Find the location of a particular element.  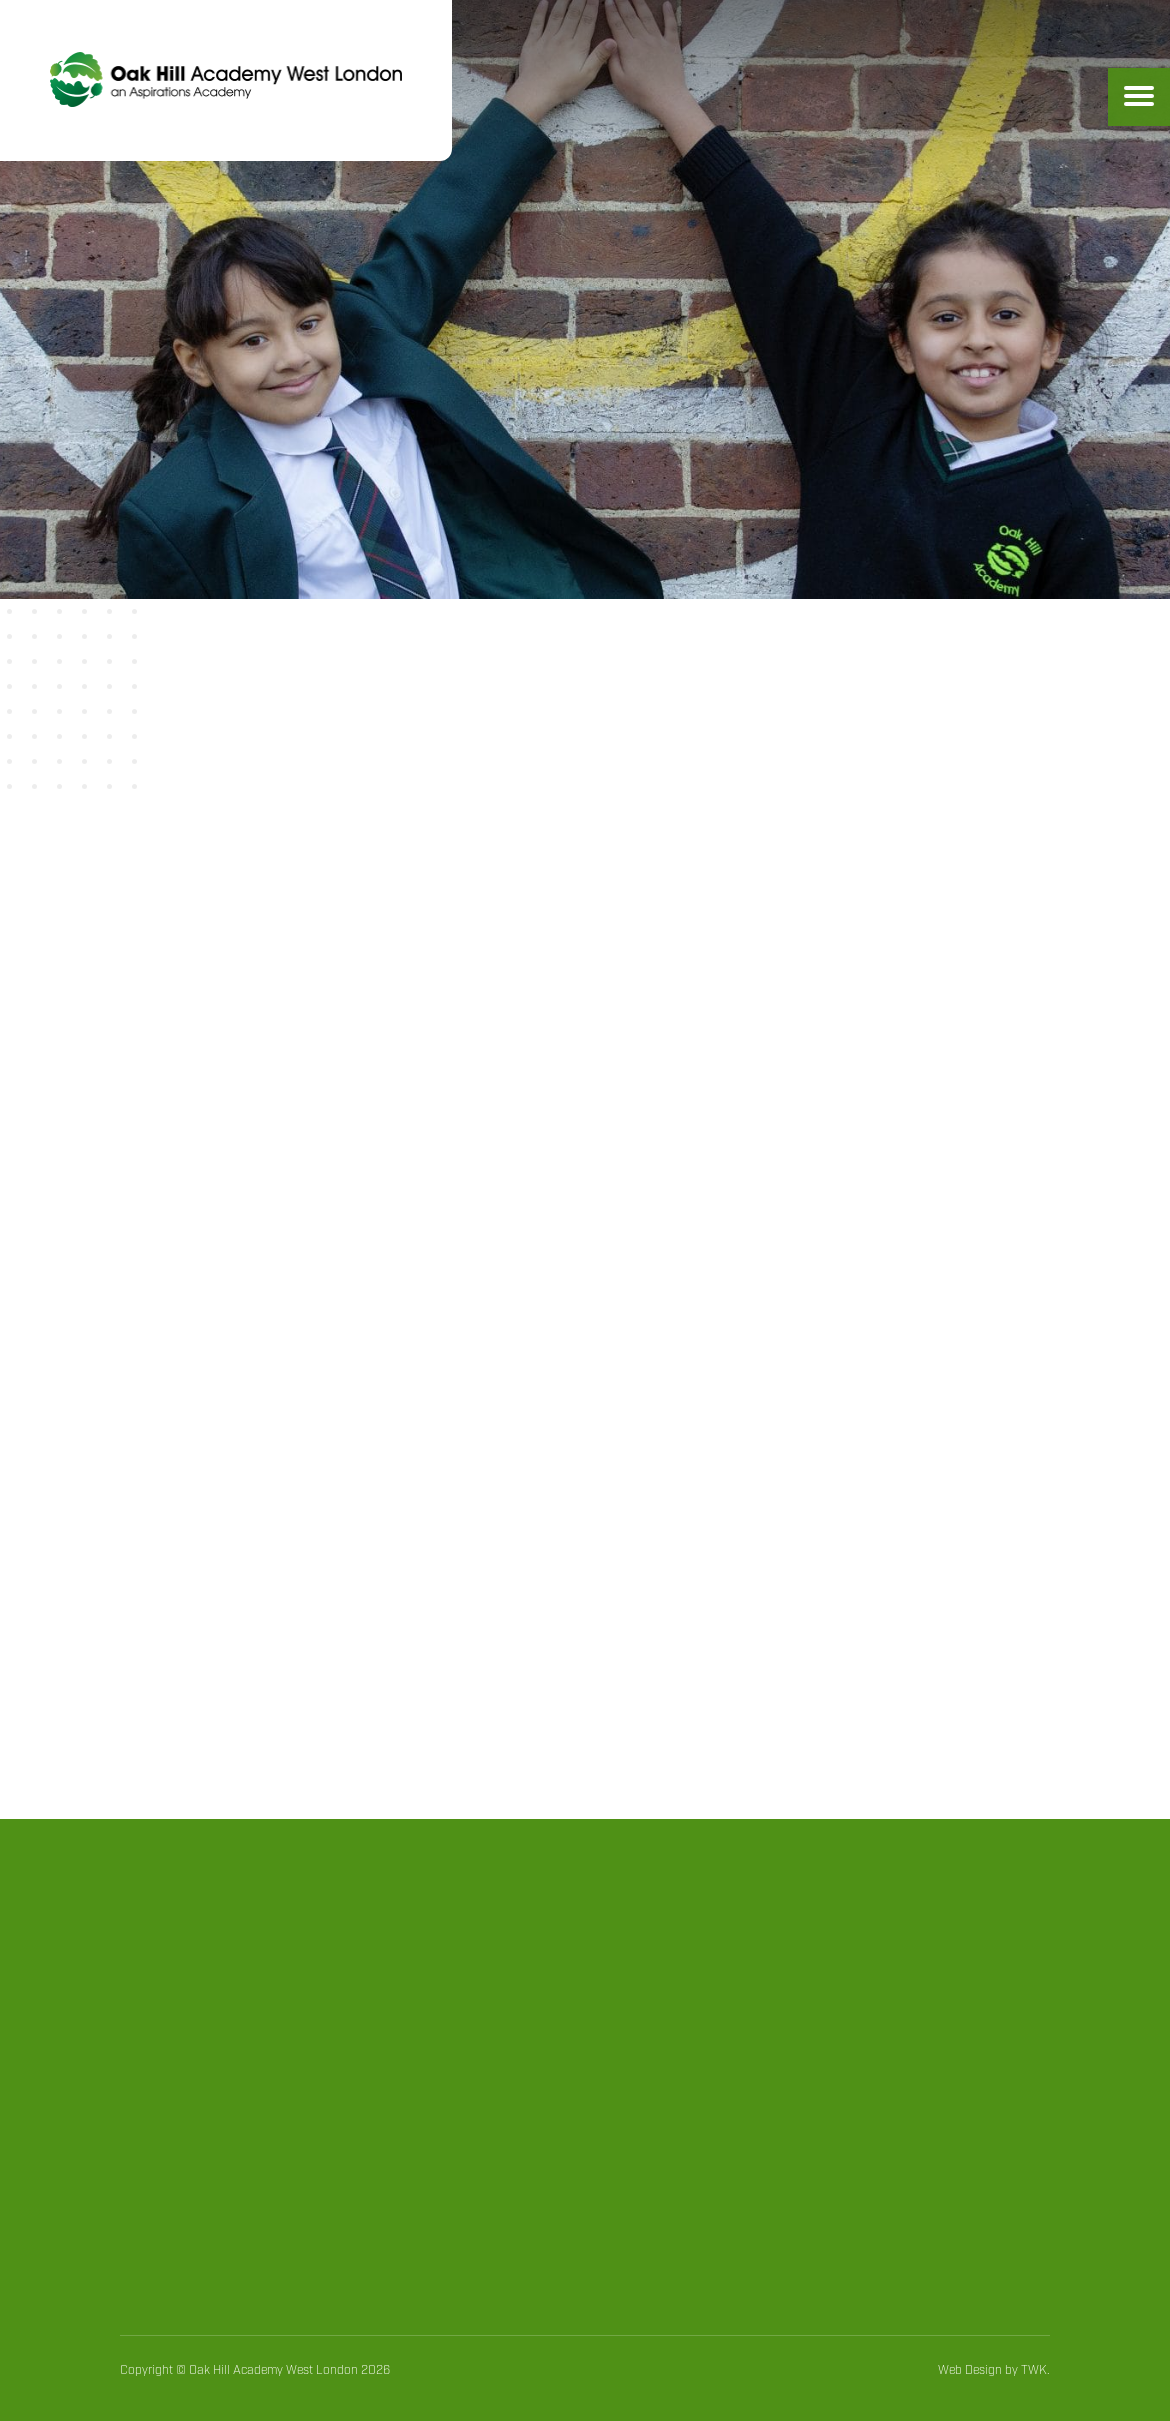

TWK. is located at coordinates (1035, 2370).